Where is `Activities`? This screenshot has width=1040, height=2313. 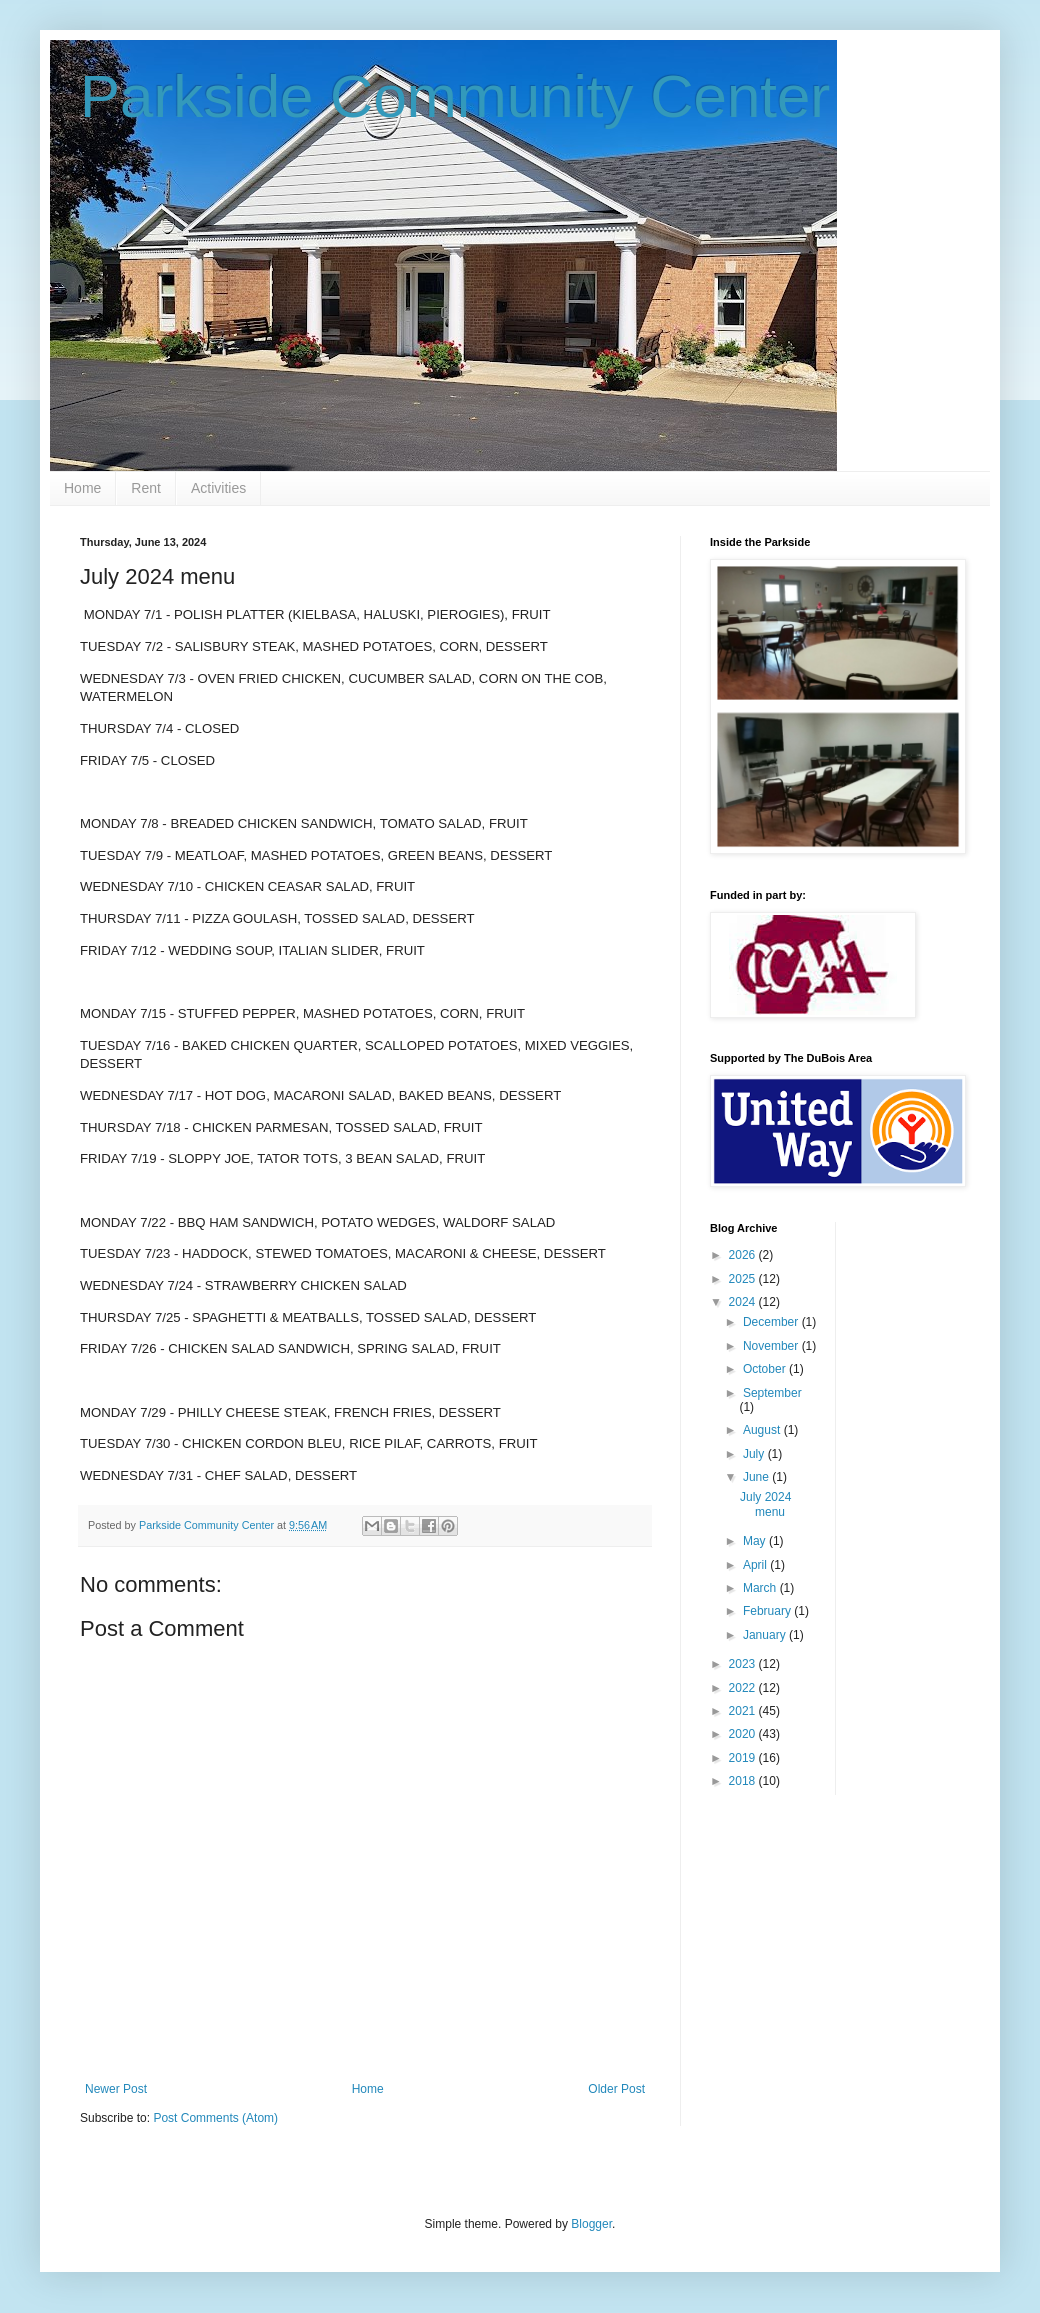
Activities is located at coordinates (218, 488).